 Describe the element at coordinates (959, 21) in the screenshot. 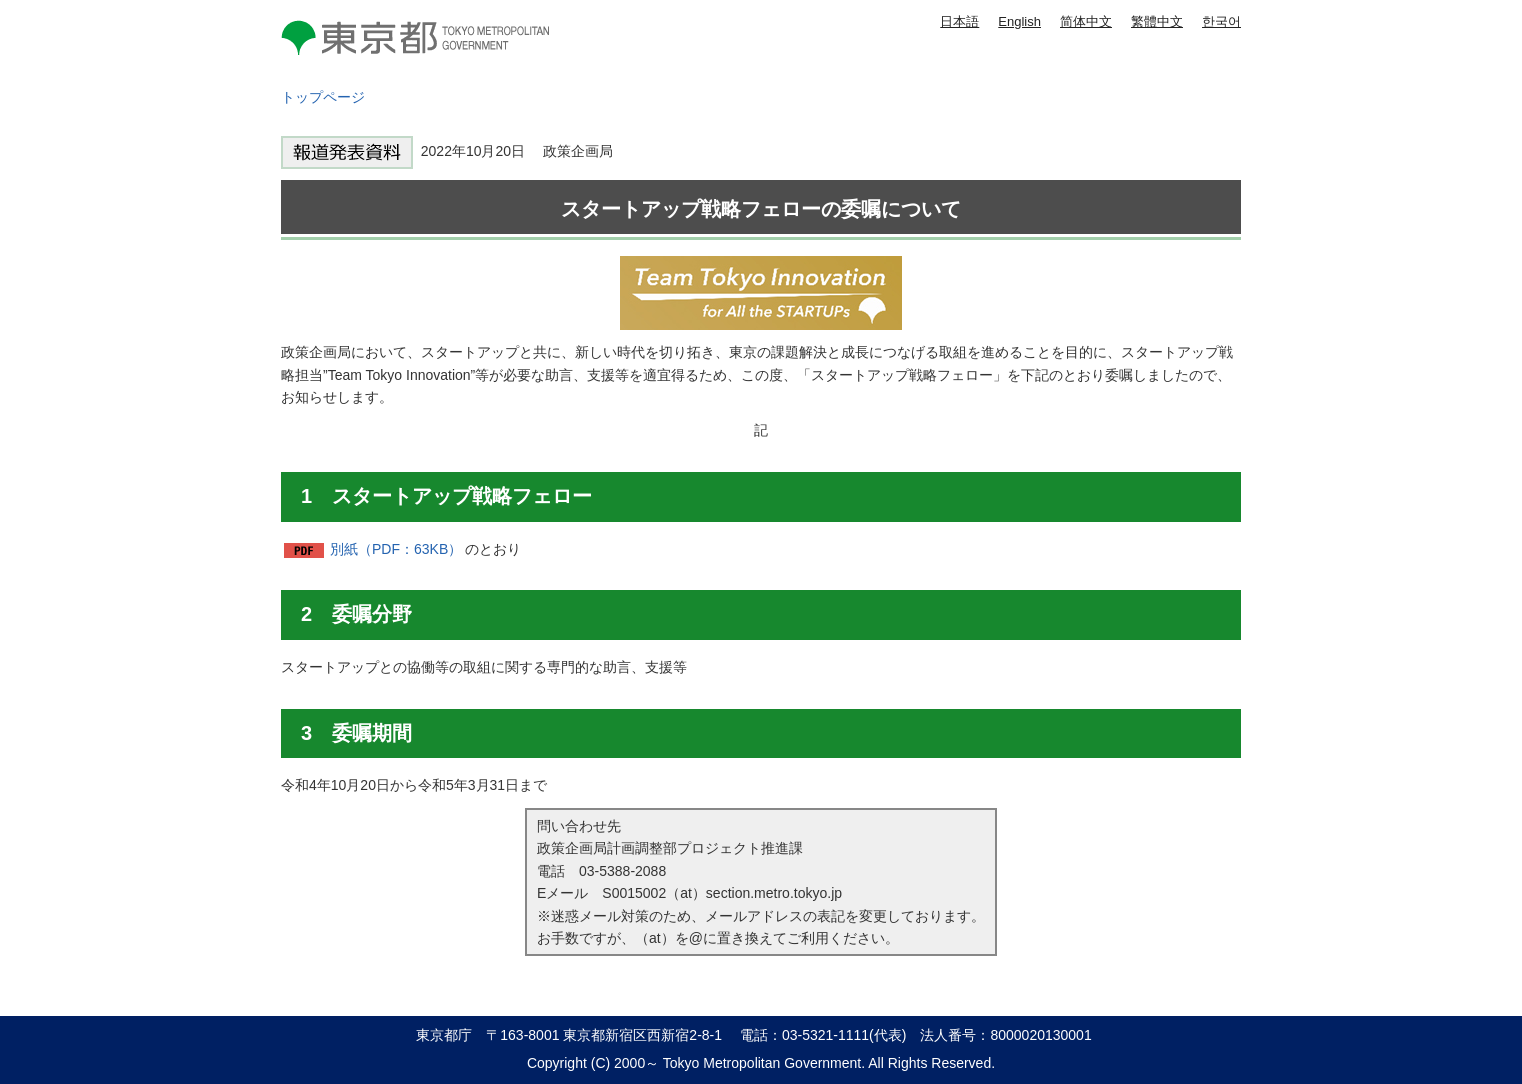

I see `日本語` at that location.